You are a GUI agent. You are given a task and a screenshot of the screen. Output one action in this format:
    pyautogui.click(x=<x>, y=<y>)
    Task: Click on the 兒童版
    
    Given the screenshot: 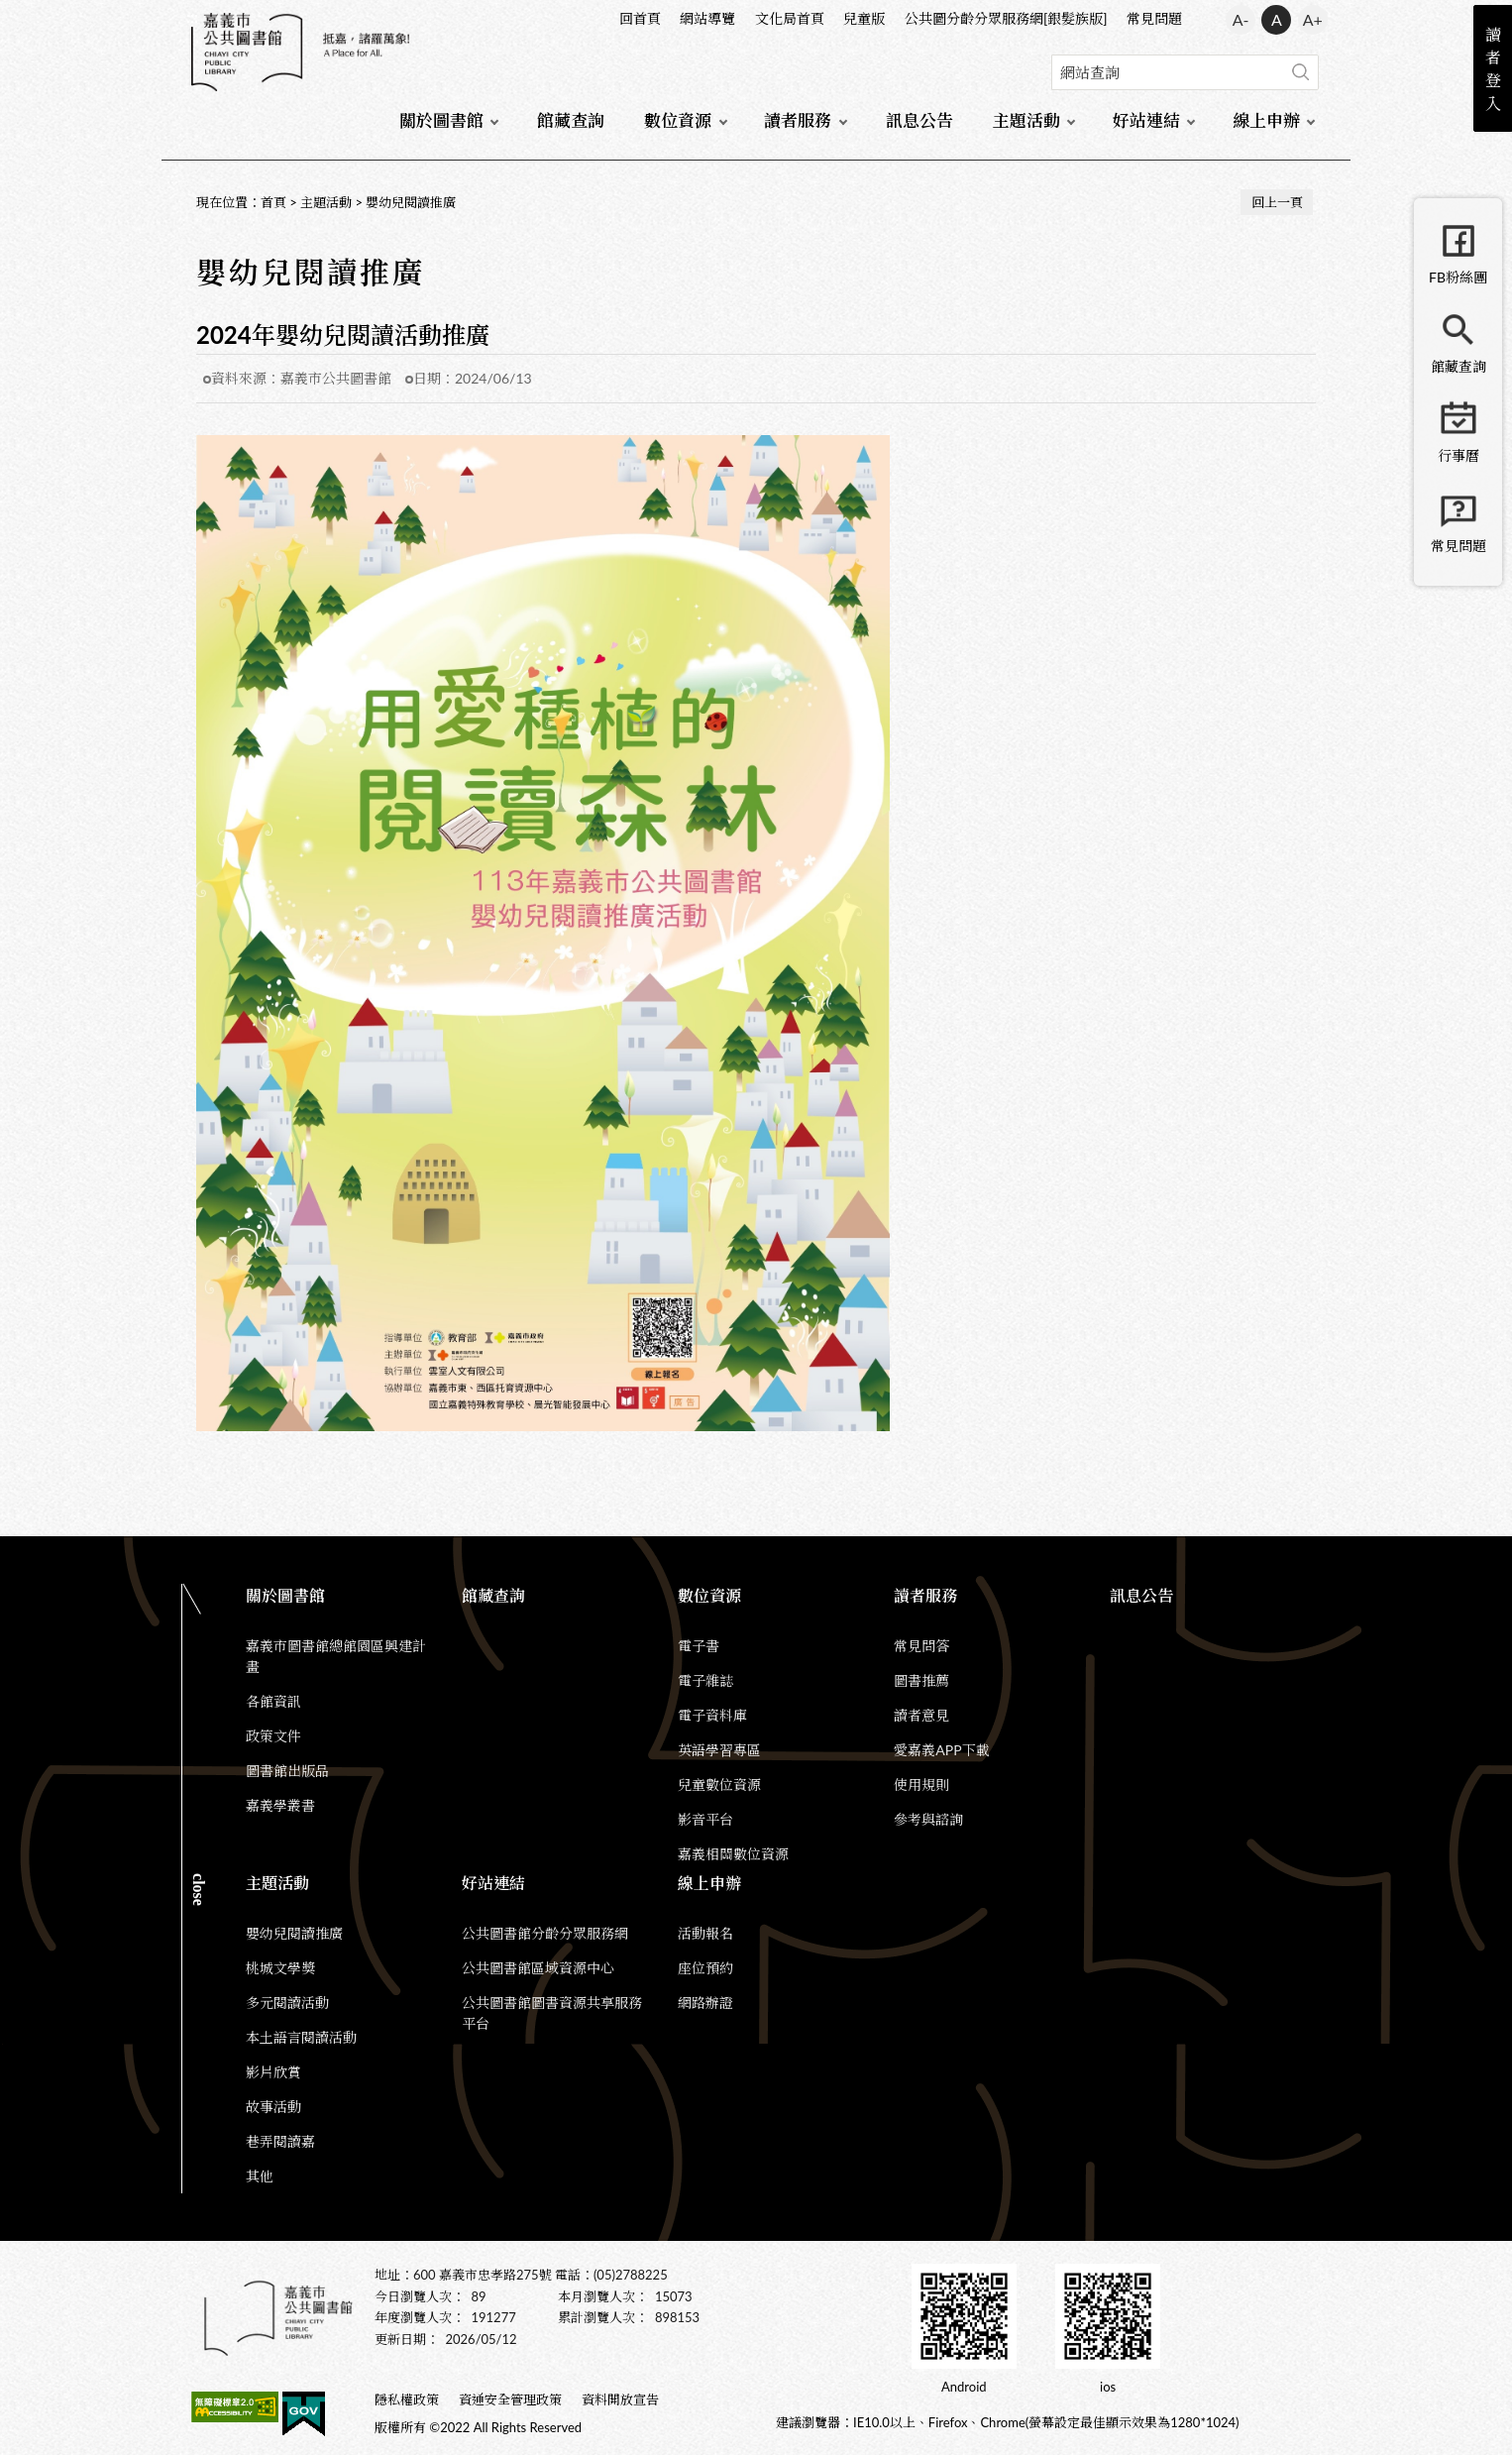 What is the action you would take?
    pyautogui.click(x=864, y=18)
    